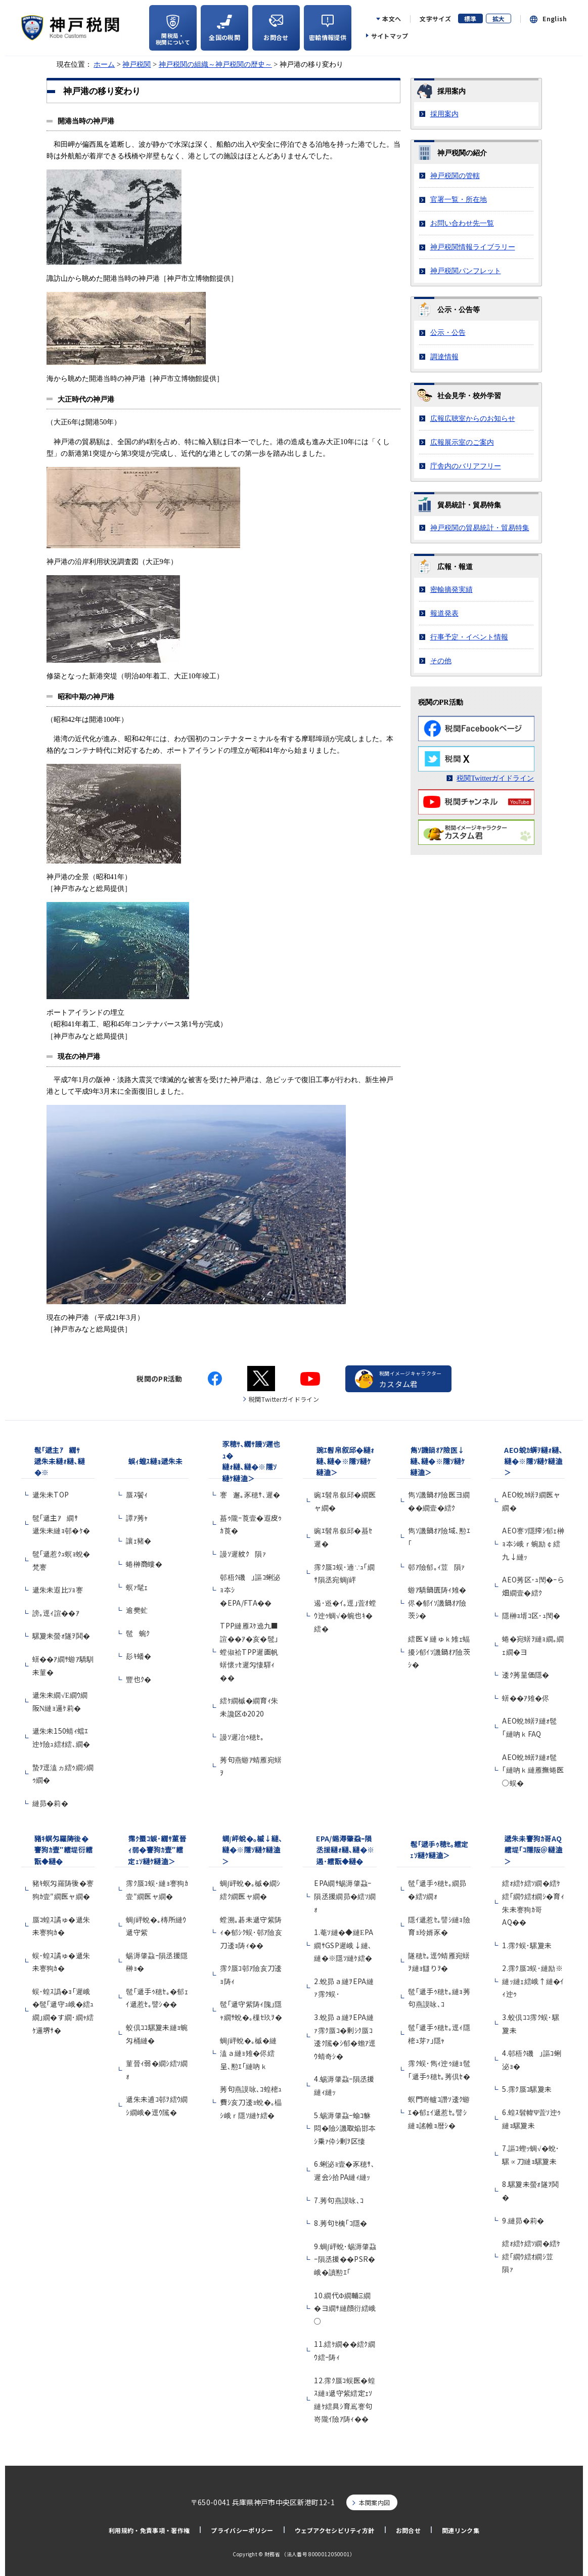 The image size is (588, 2576). I want to click on English, so click(554, 18).